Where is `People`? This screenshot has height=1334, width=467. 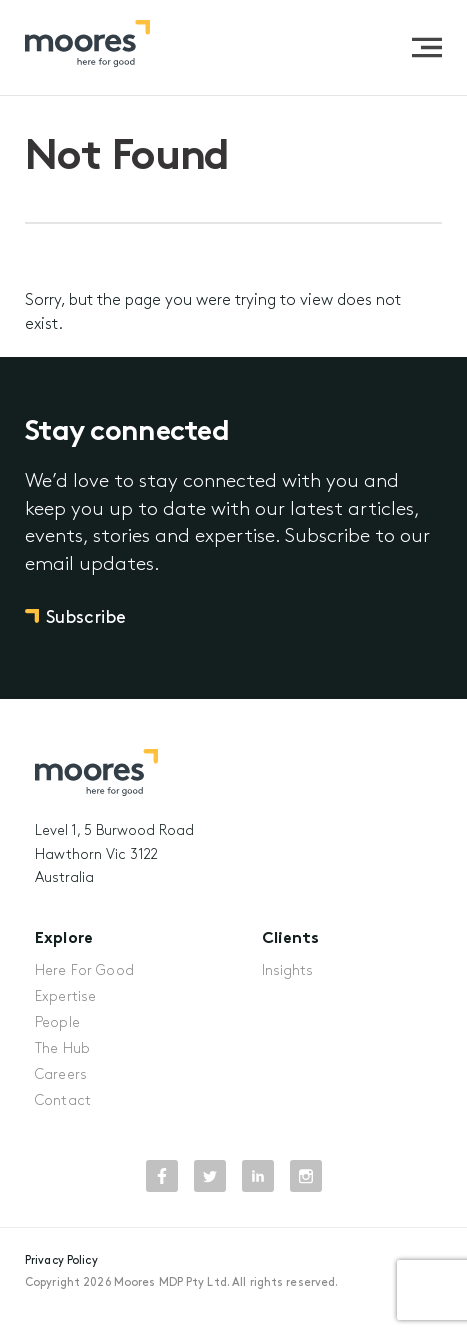
People is located at coordinates (57, 1023).